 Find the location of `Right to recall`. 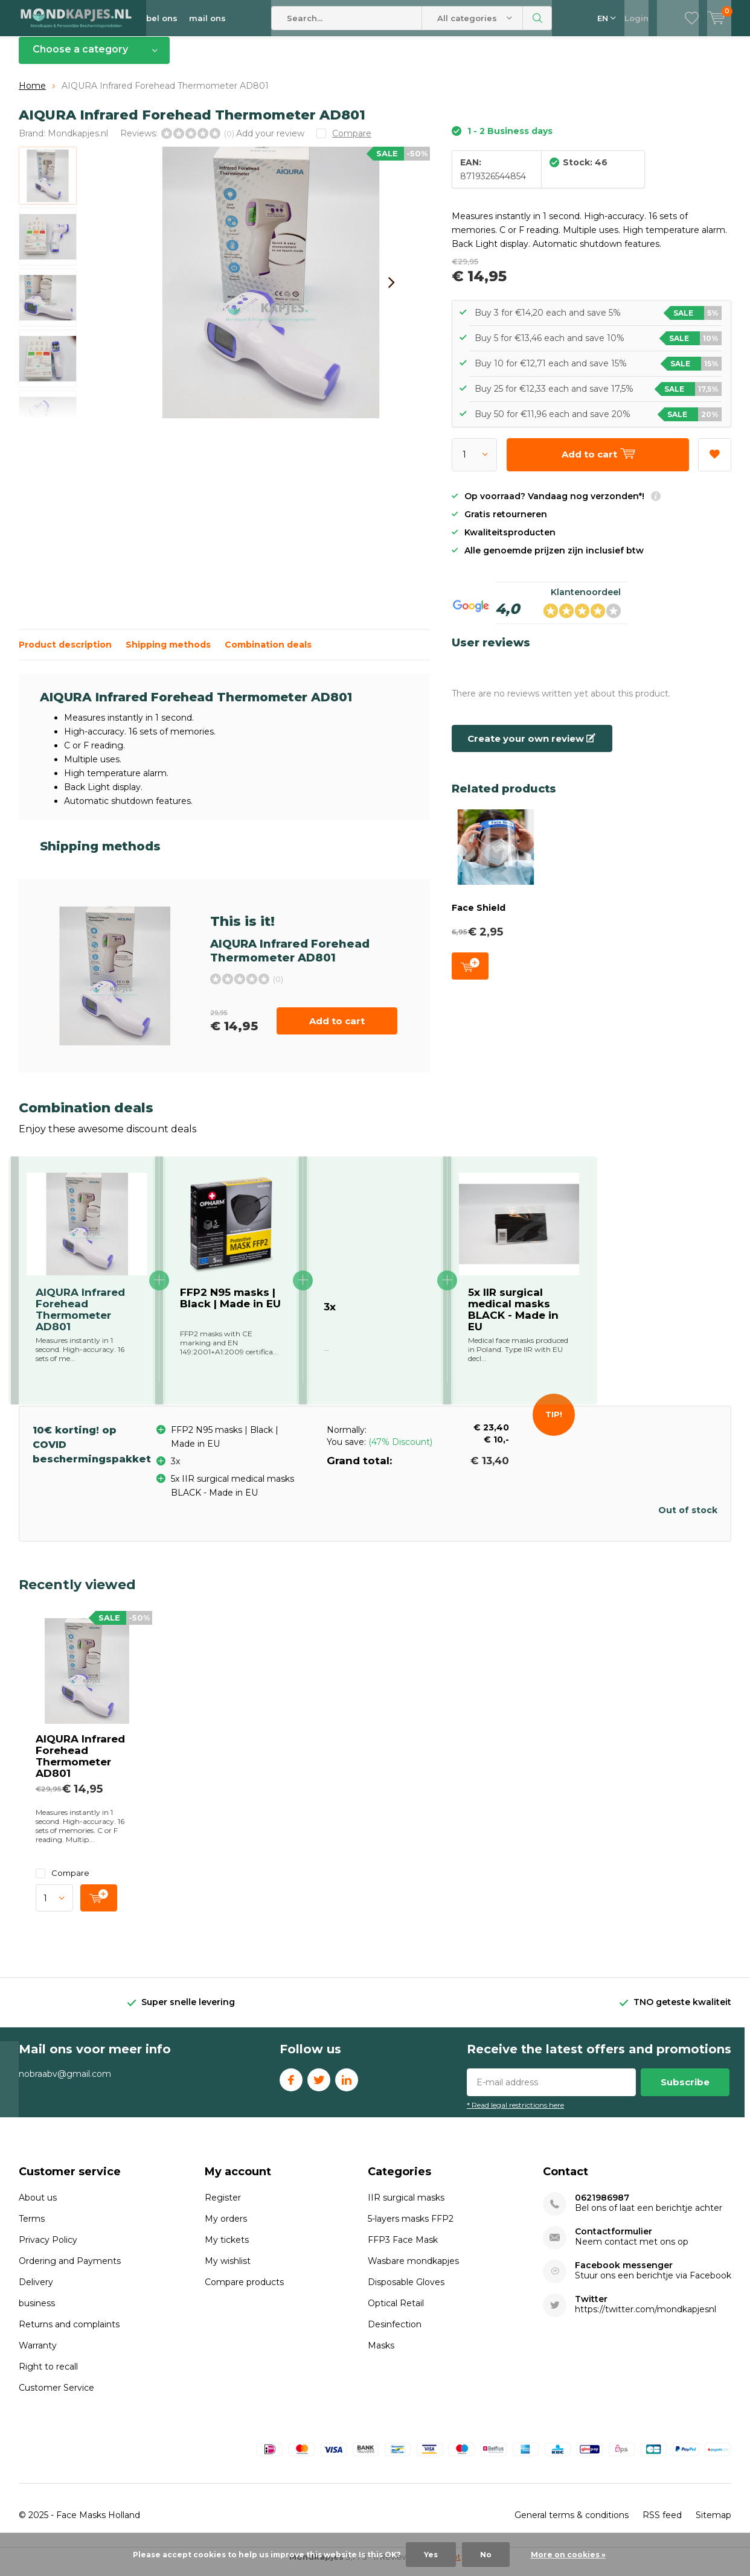

Right to recall is located at coordinates (48, 2375).